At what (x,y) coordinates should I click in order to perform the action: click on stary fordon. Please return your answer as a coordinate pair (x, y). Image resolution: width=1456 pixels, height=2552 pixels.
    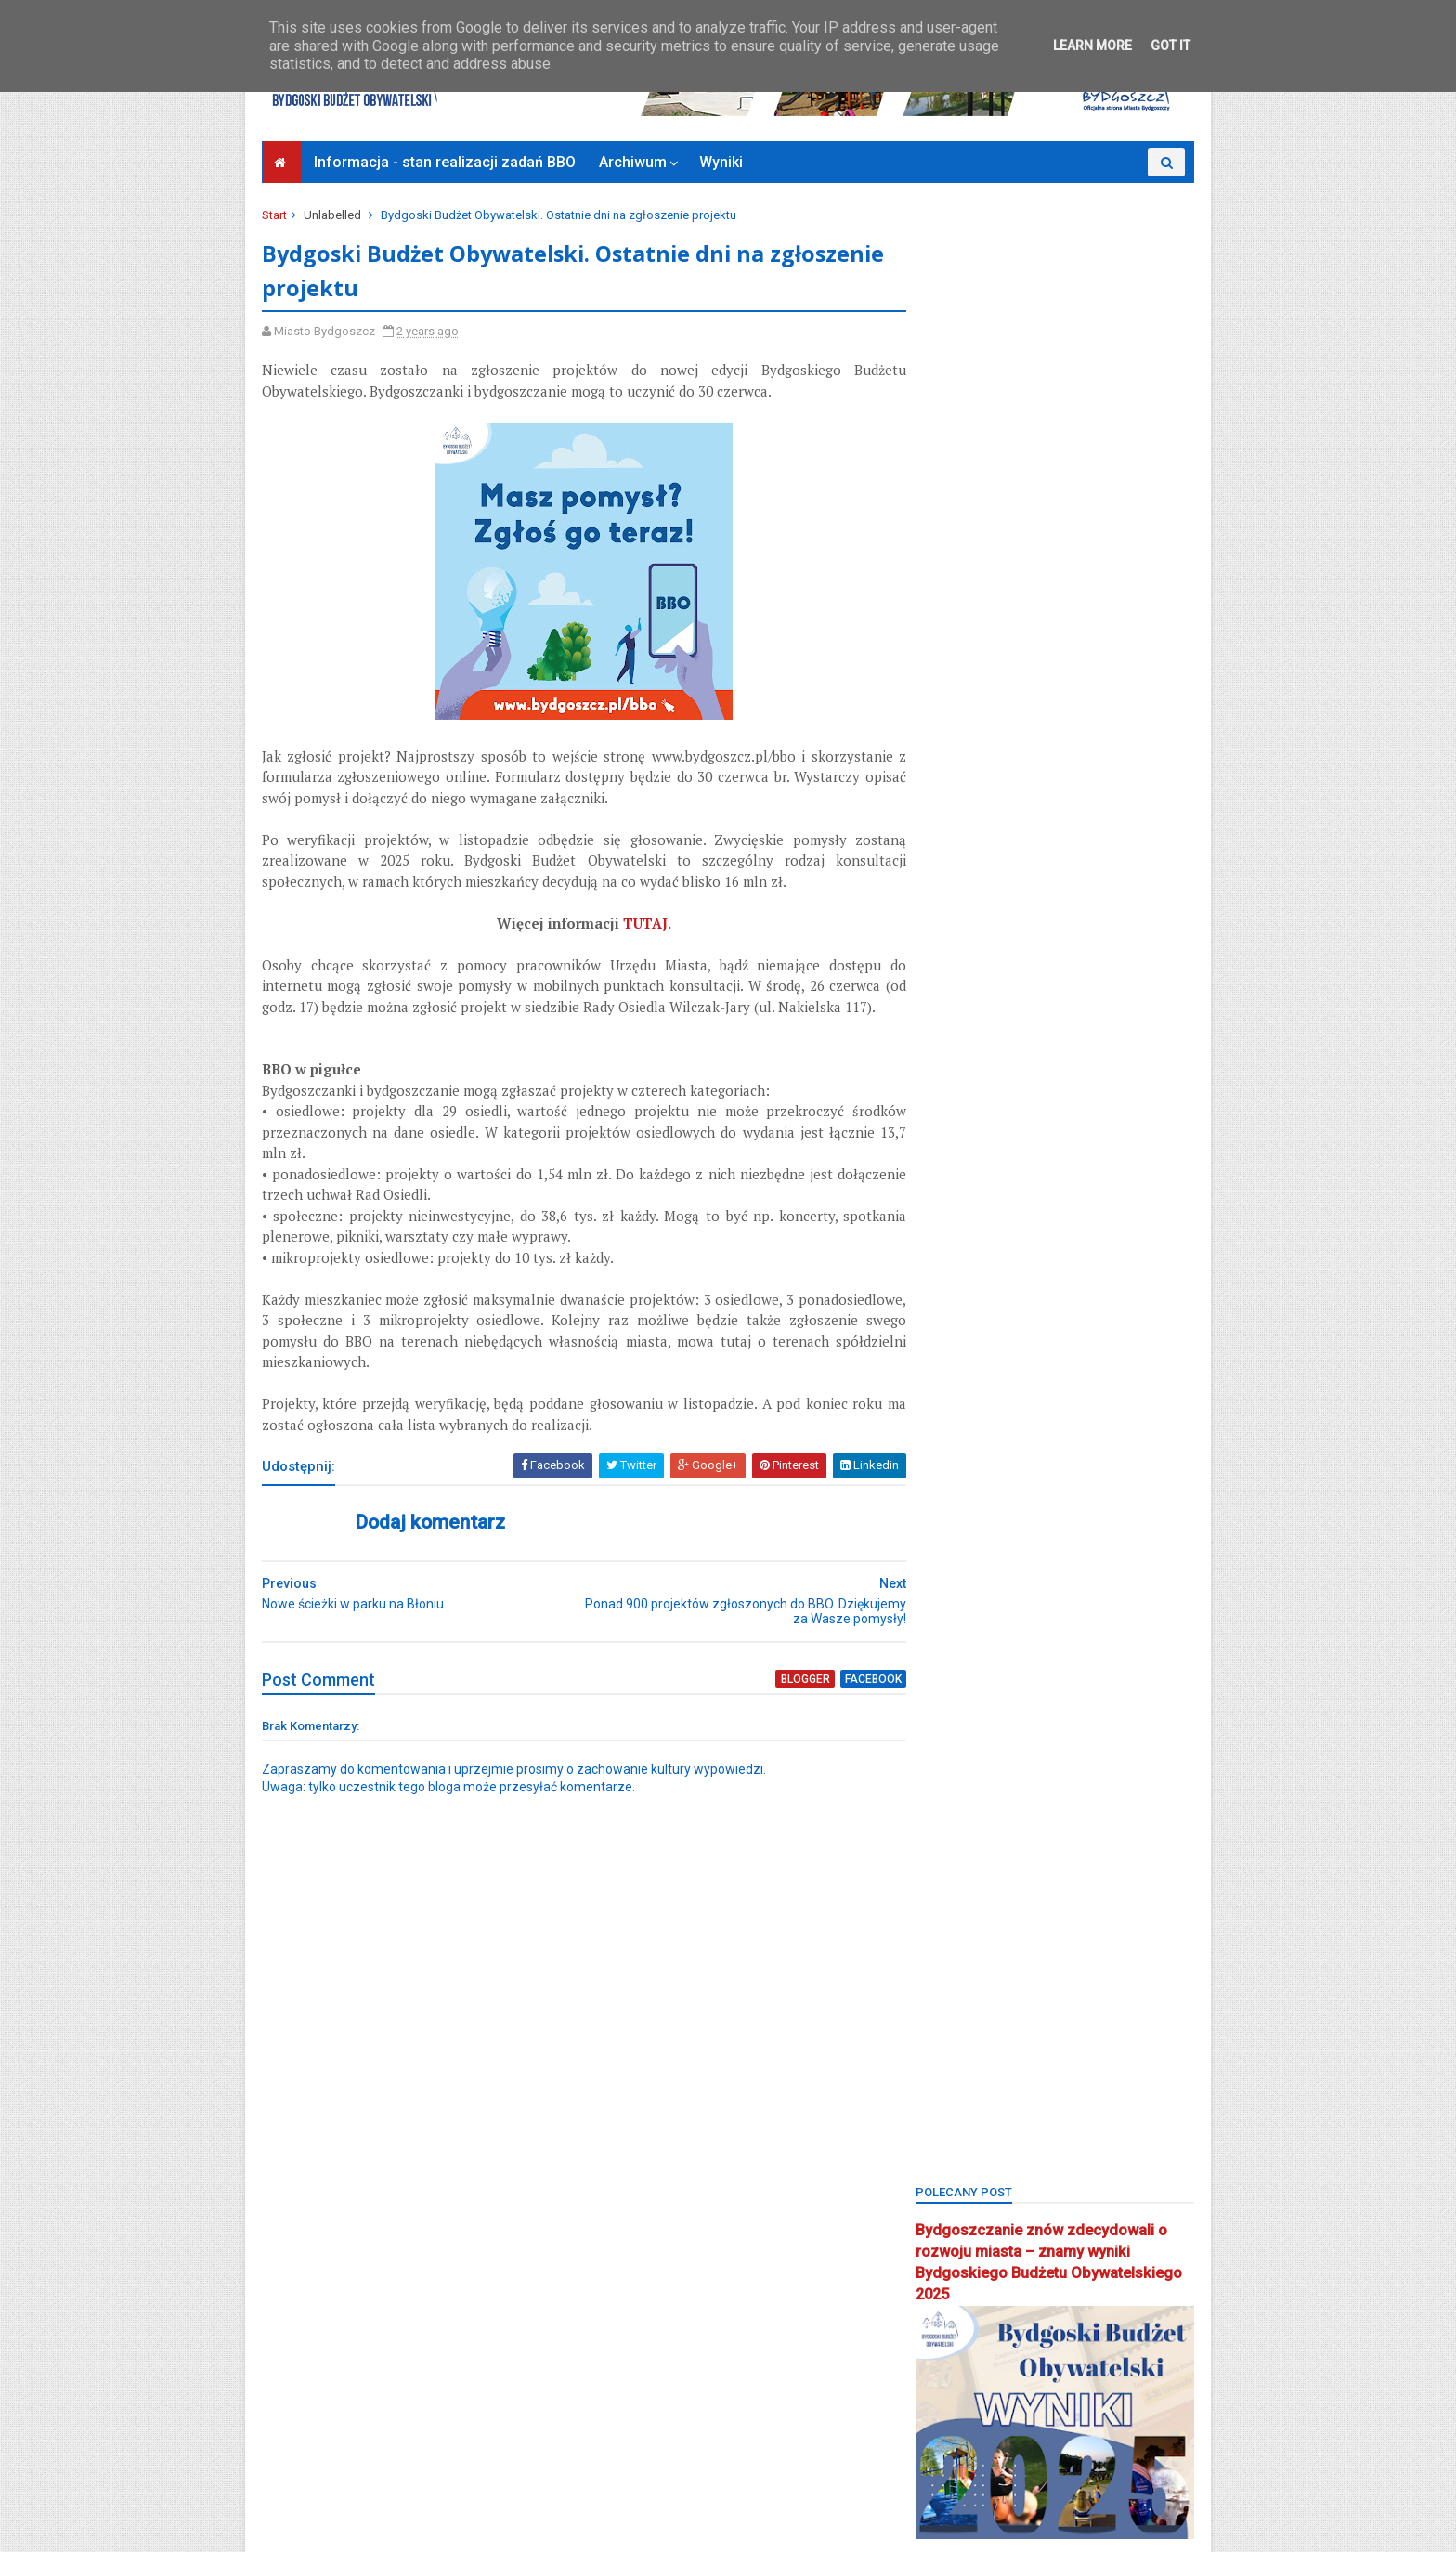
    Looking at the image, I should click on (961, 2135).